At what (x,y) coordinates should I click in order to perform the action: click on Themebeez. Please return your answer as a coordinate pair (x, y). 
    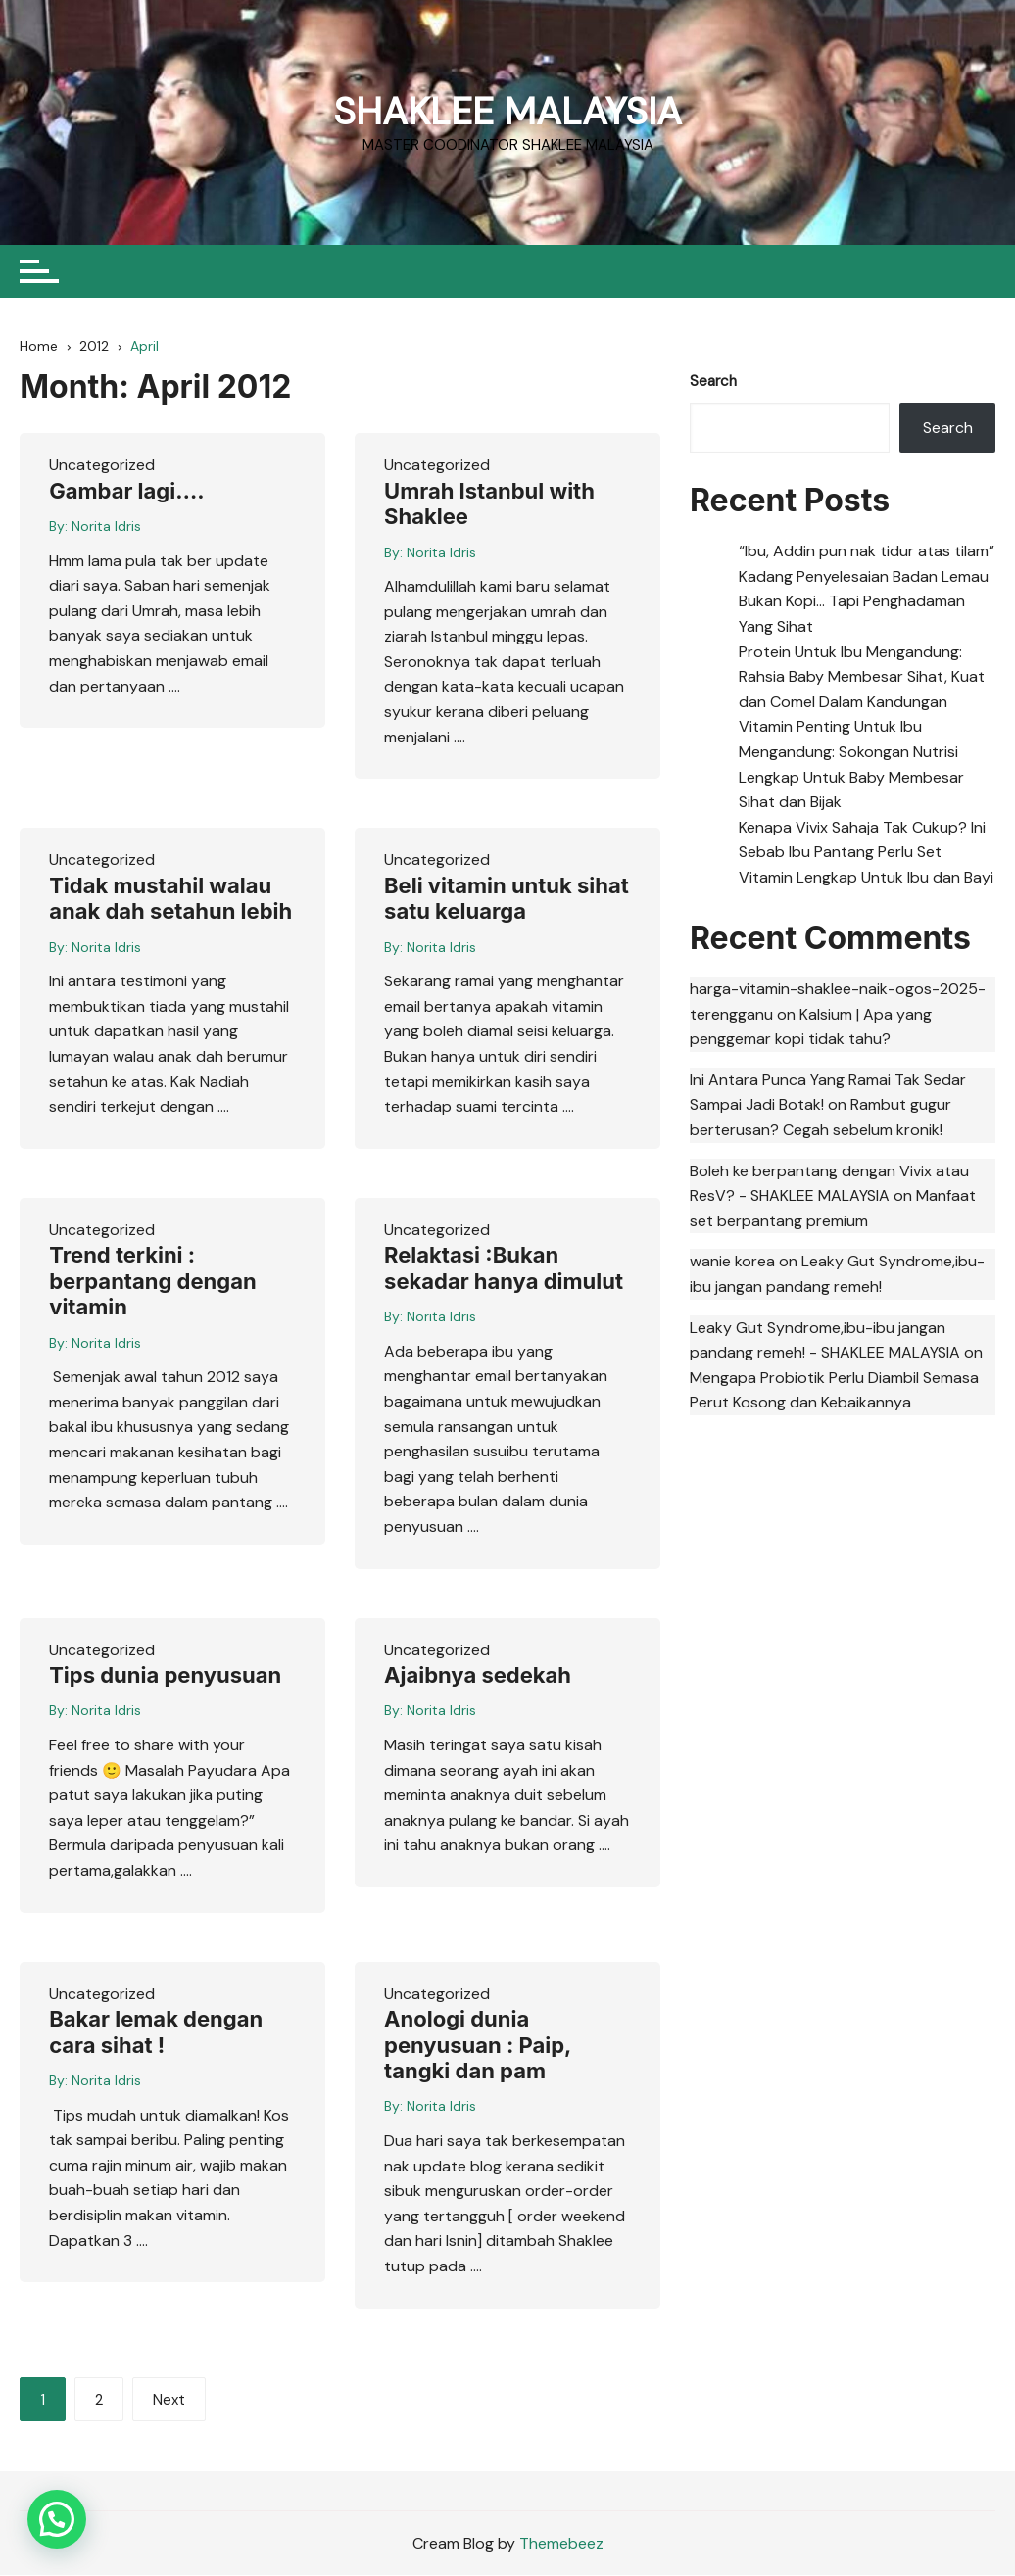
    Looking at the image, I should click on (561, 2544).